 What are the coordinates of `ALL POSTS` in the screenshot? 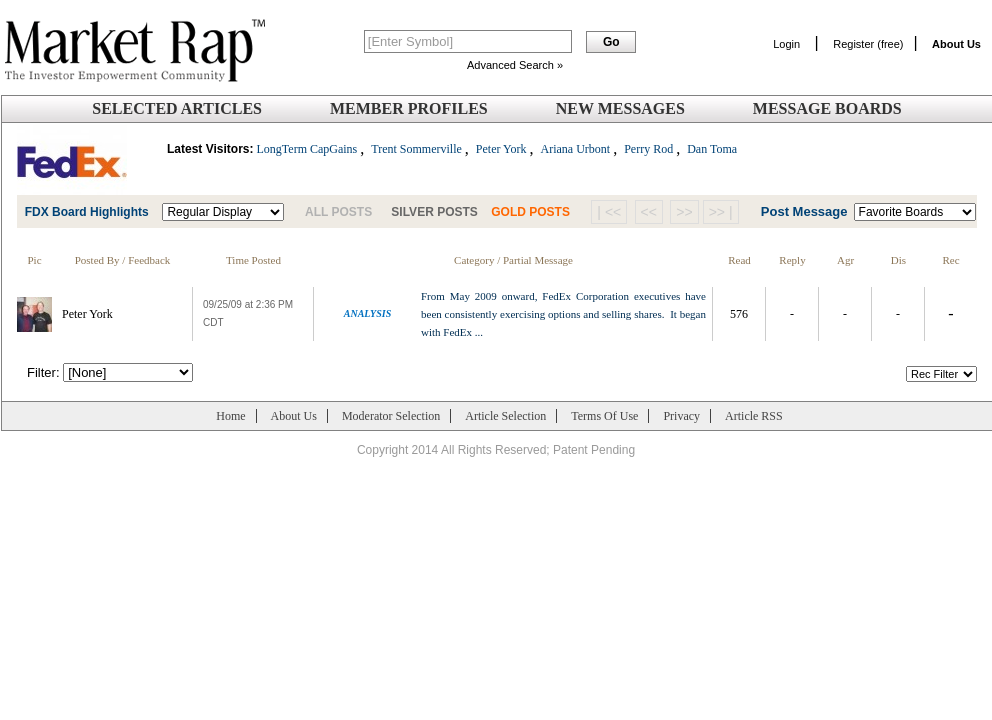 It's located at (338, 212).